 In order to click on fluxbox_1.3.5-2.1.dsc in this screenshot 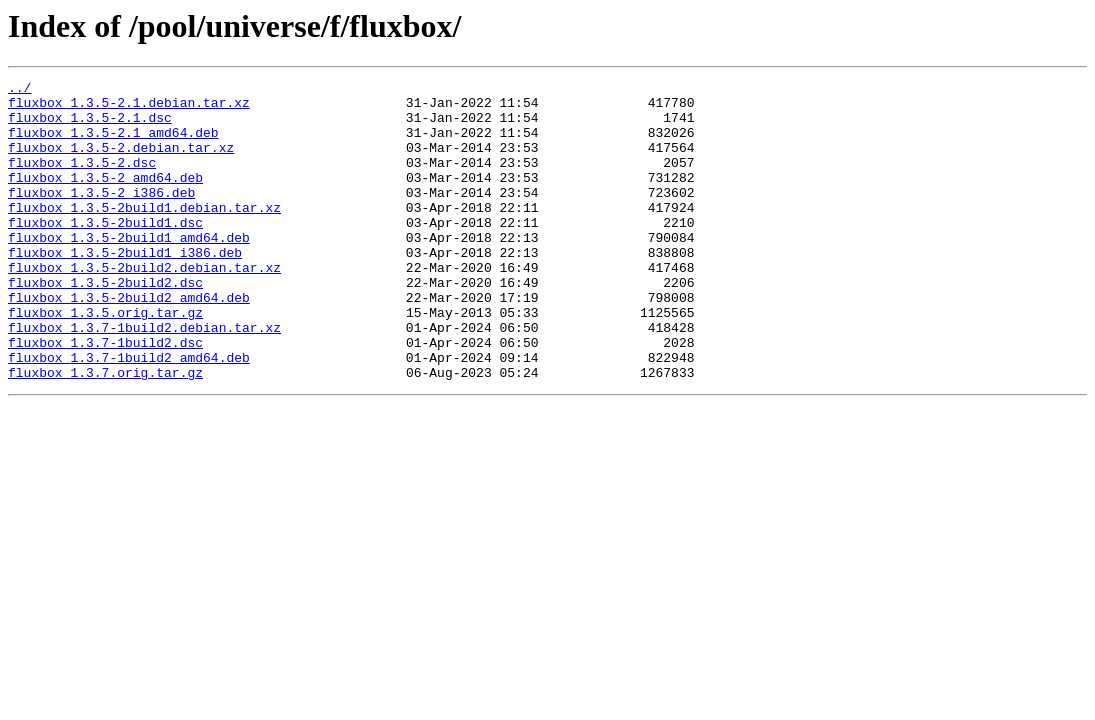, I will do `click(90, 126)`.